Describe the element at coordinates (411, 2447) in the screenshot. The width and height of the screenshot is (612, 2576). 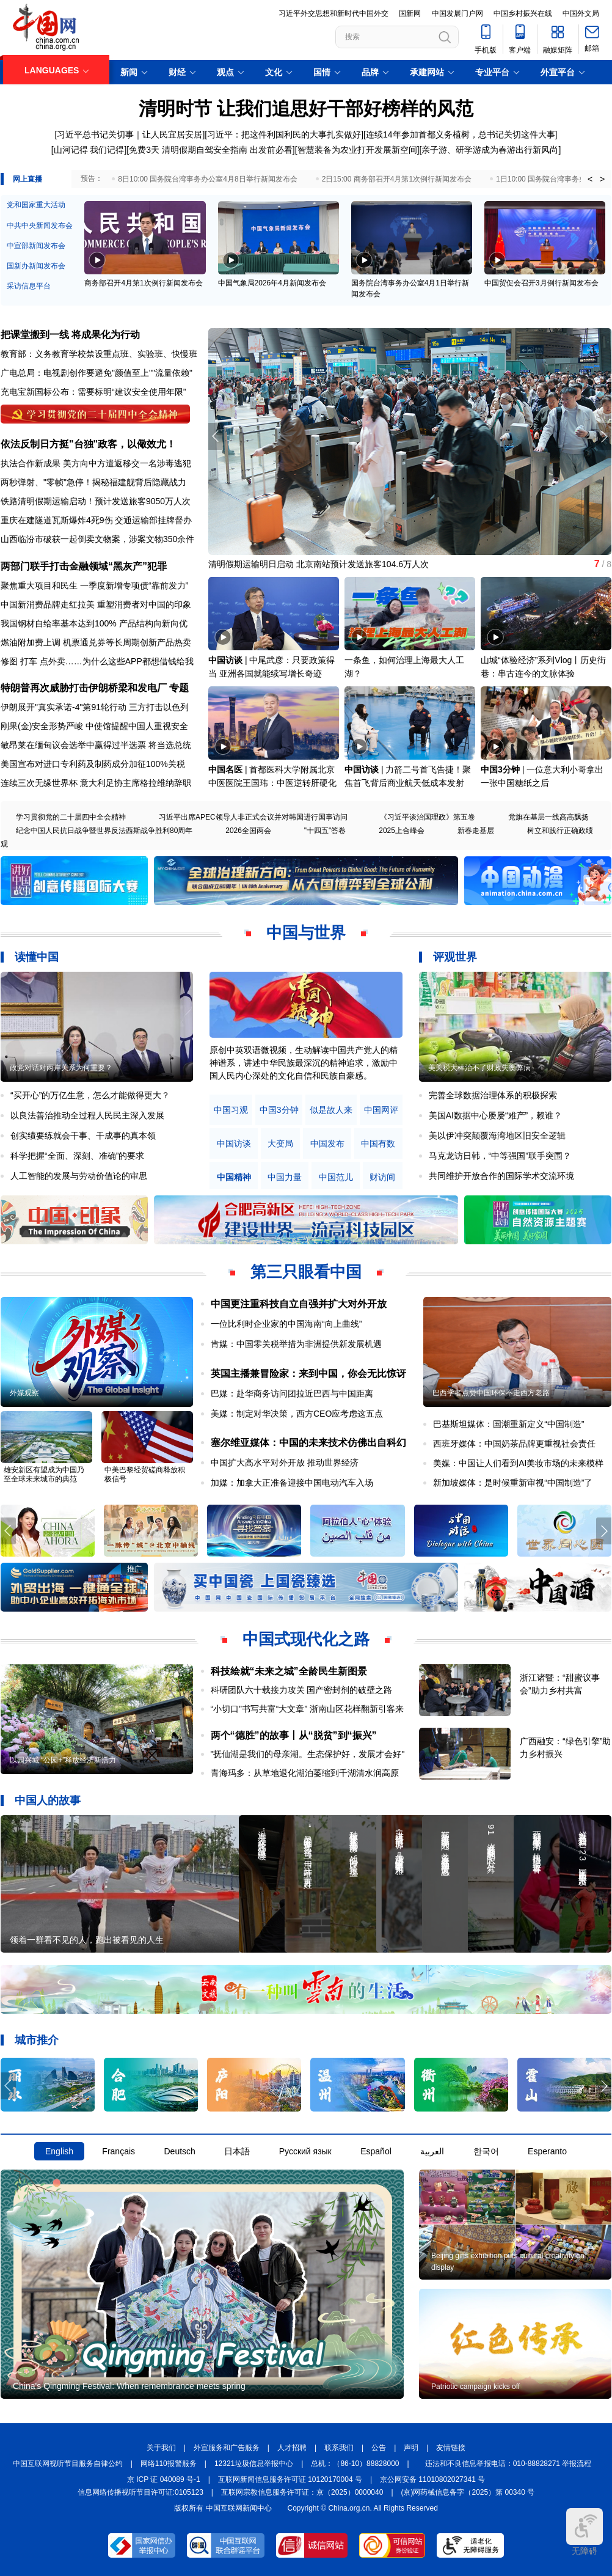
I see `声明` at that location.